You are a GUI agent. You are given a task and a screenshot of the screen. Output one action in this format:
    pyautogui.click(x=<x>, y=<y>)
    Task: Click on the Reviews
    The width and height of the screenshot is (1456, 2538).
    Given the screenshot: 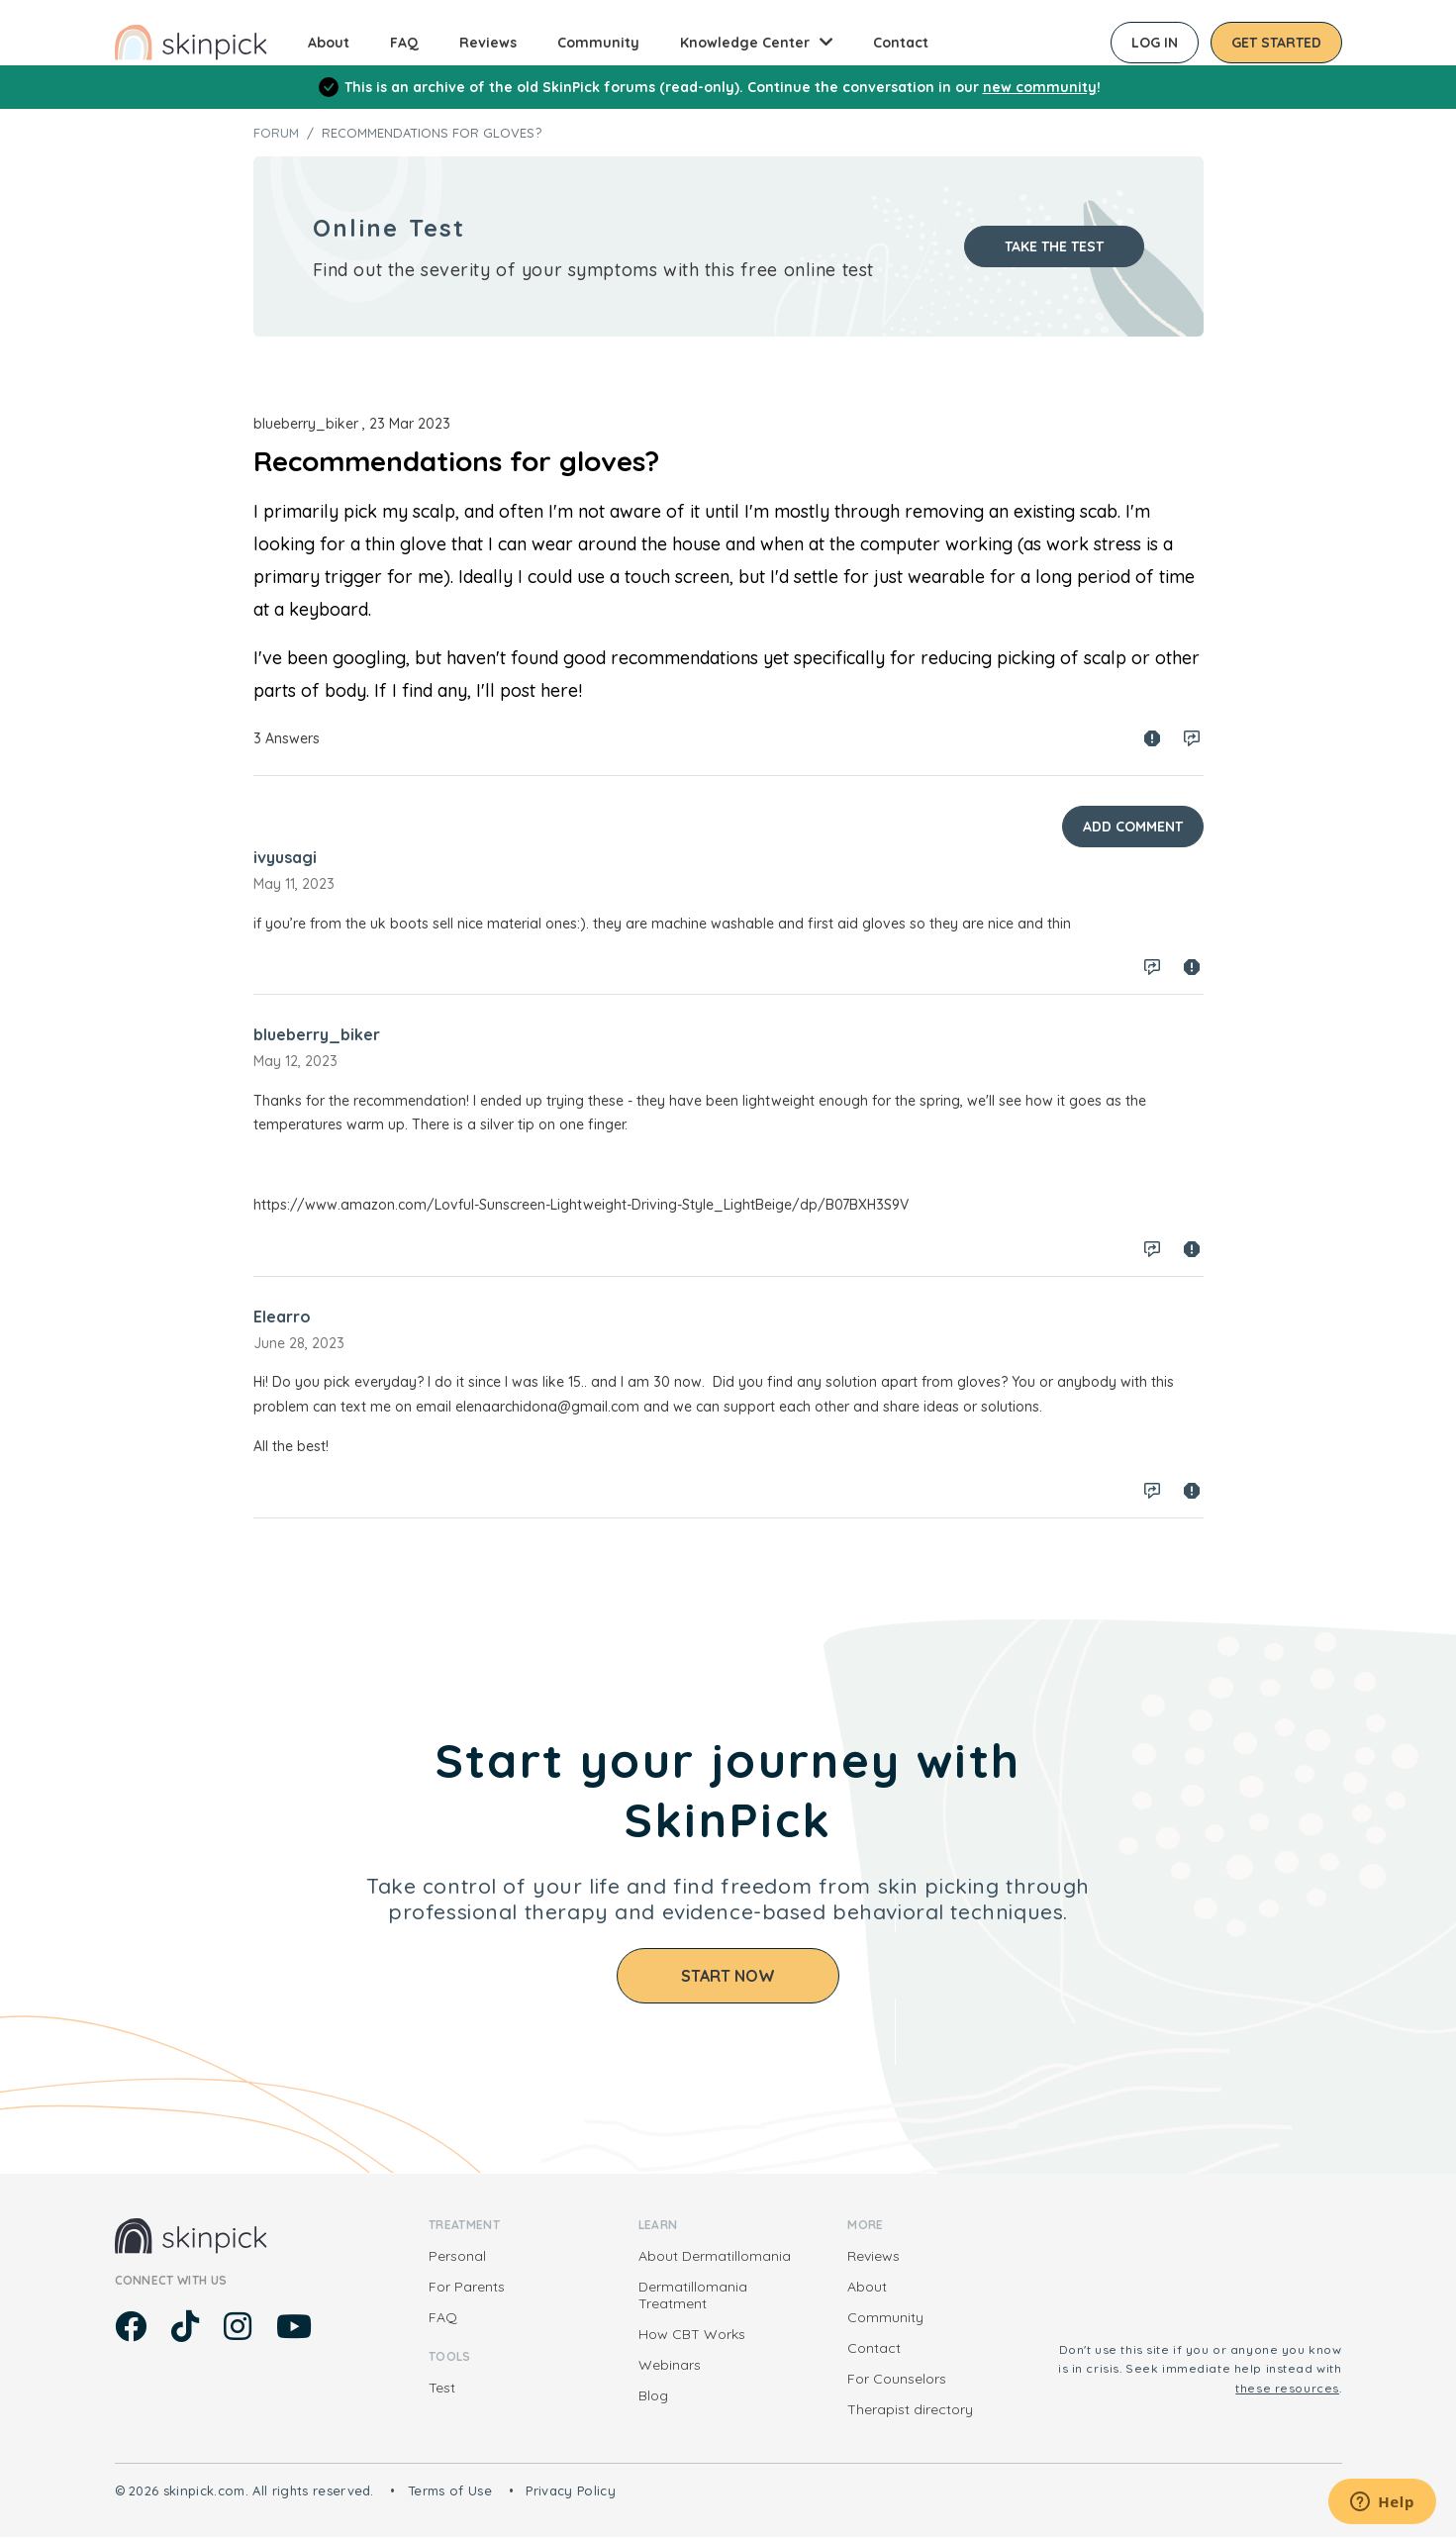 What is the action you would take?
    pyautogui.click(x=488, y=42)
    